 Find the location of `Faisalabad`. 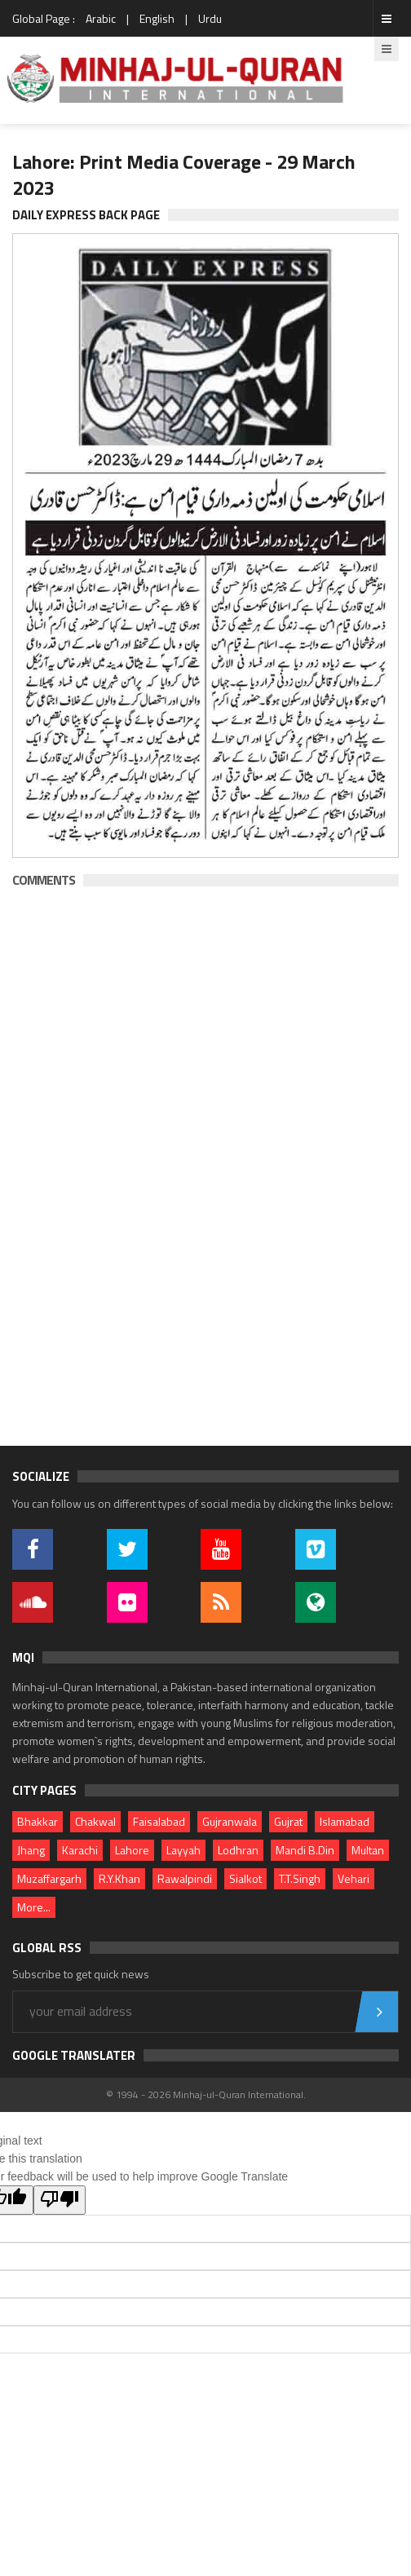

Faisalabad is located at coordinates (159, 1821).